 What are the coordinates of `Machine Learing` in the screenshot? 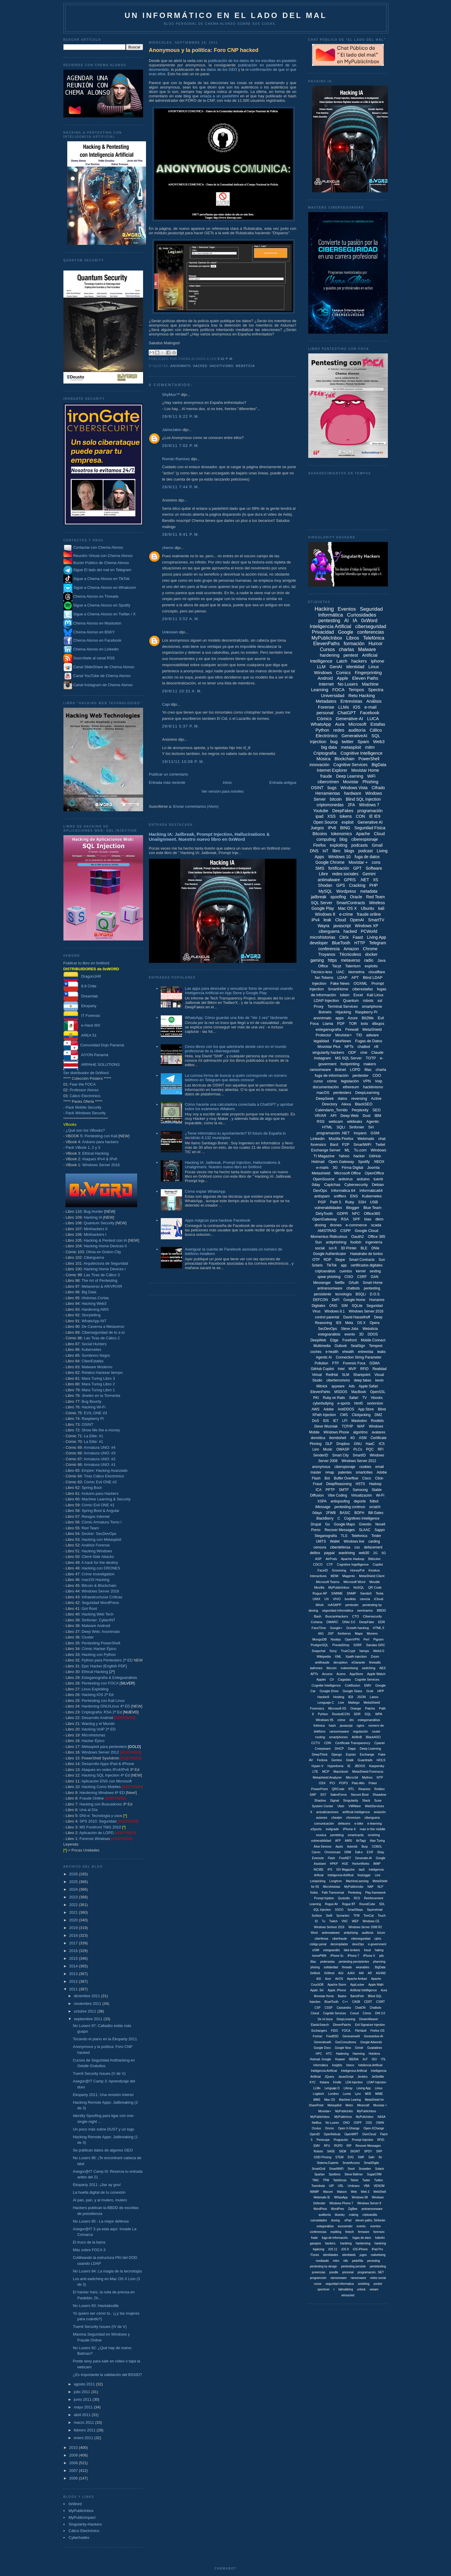 It's located at (350, 2099).